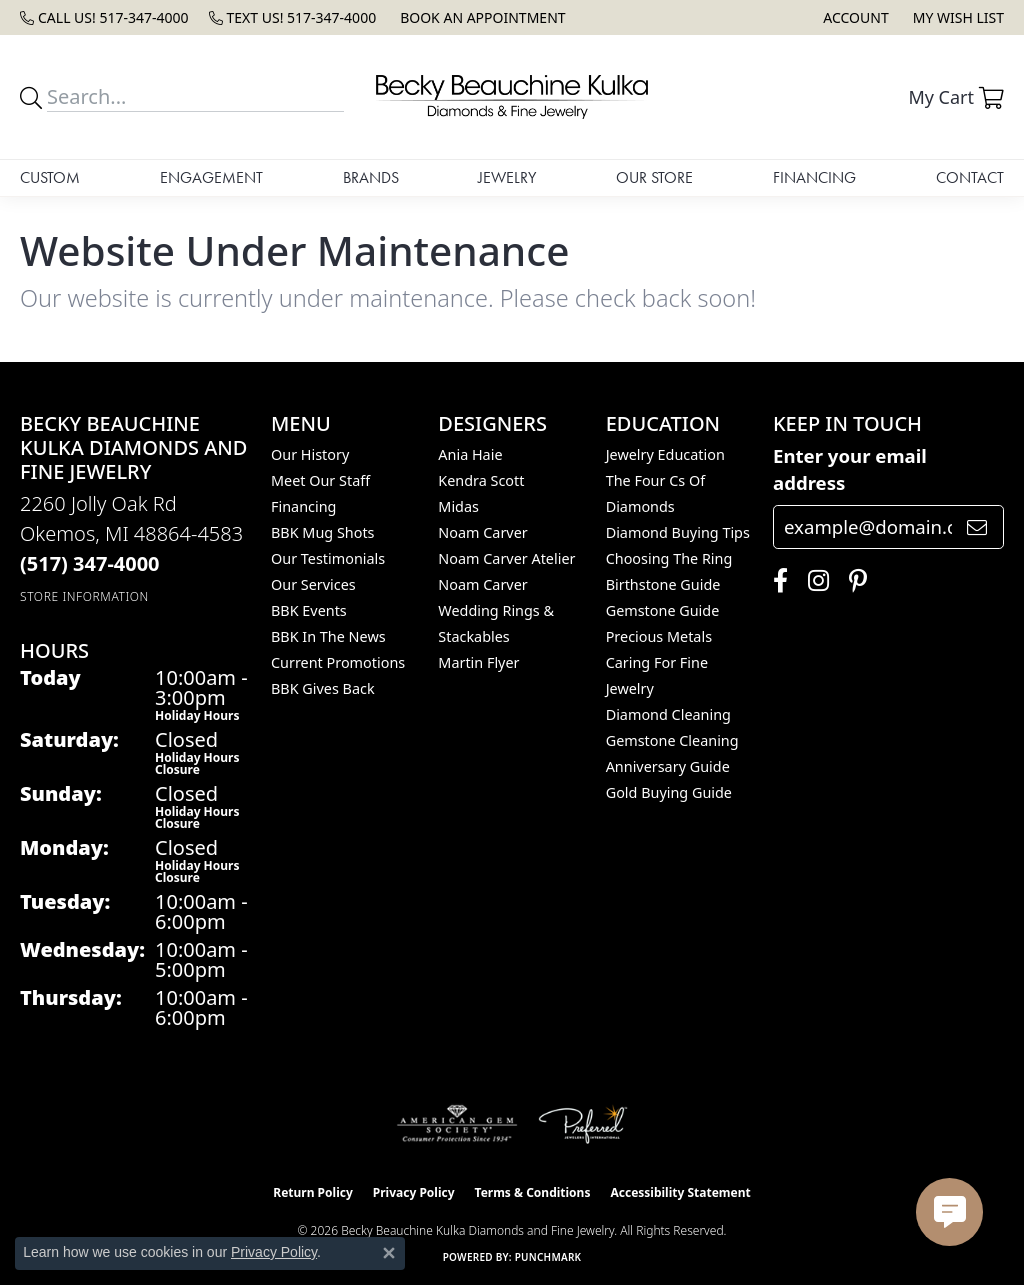 Image resolution: width=1024 pixels, height=1285 pixels. I want to click on [Close consent popup], so click(389, 1253).